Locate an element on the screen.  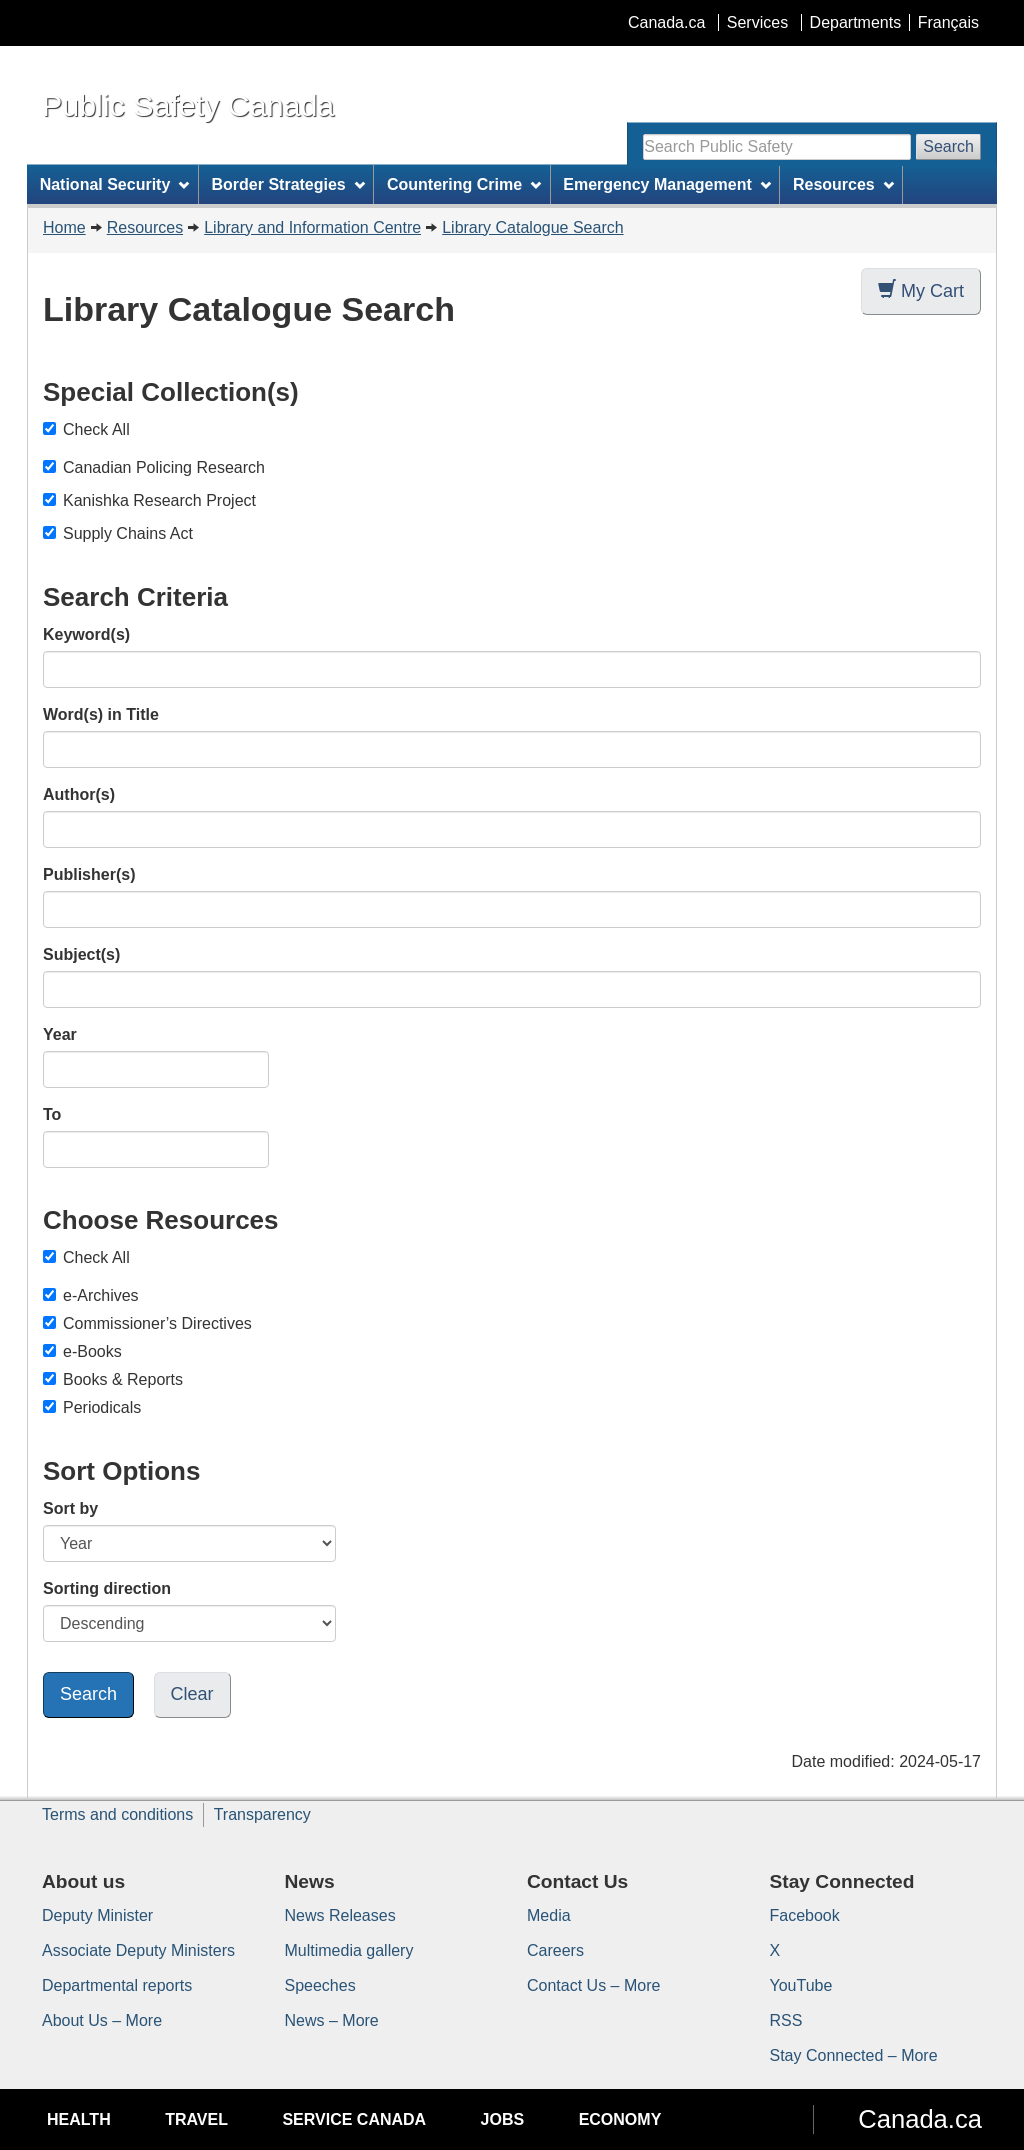
Departments is located at coordinates (856, 22).